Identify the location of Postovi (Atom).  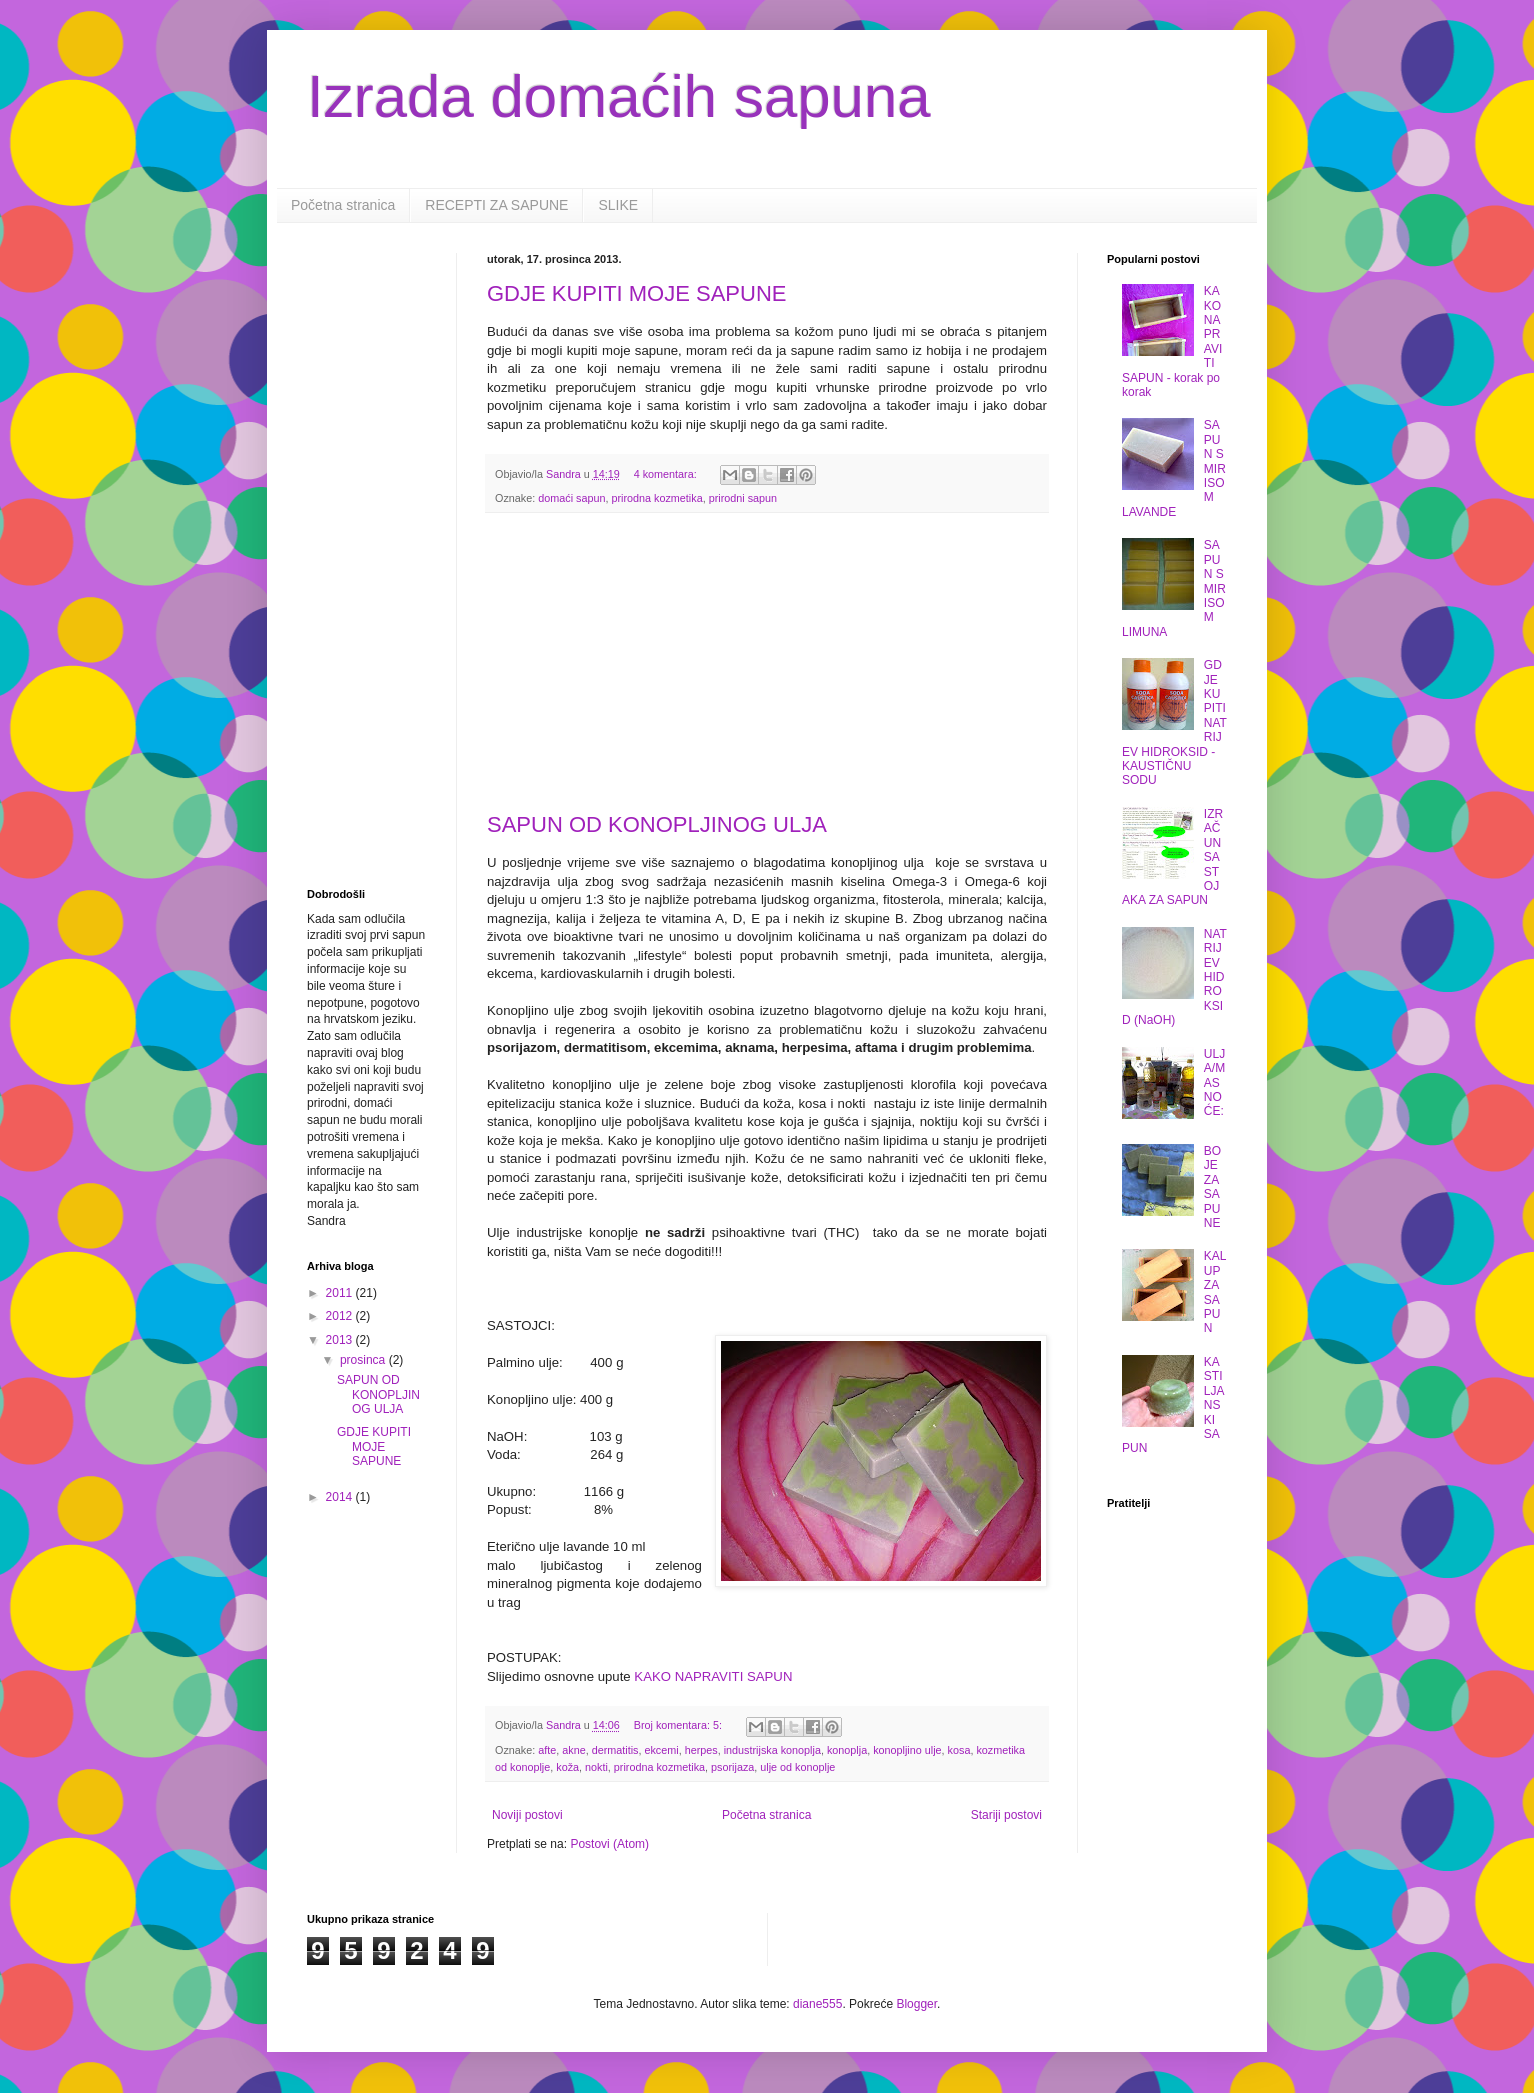
(609, 1844).